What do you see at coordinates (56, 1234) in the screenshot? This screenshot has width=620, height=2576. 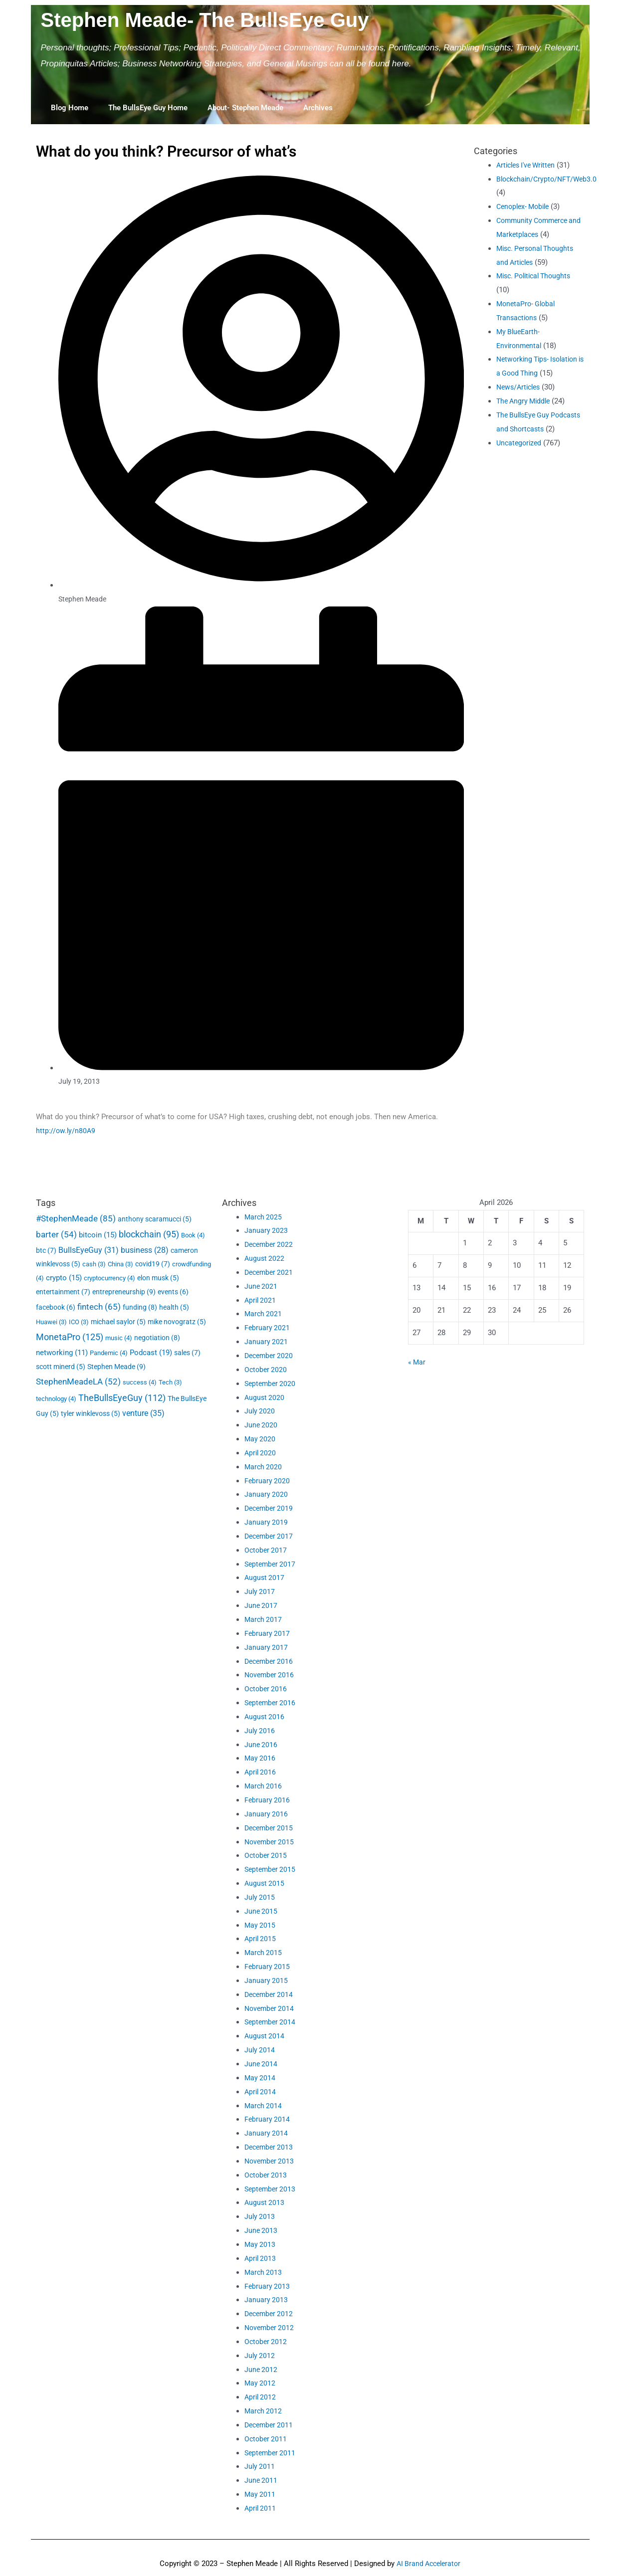 I see `barter [barter (54 items)]` at bounding box center [56, 1234].